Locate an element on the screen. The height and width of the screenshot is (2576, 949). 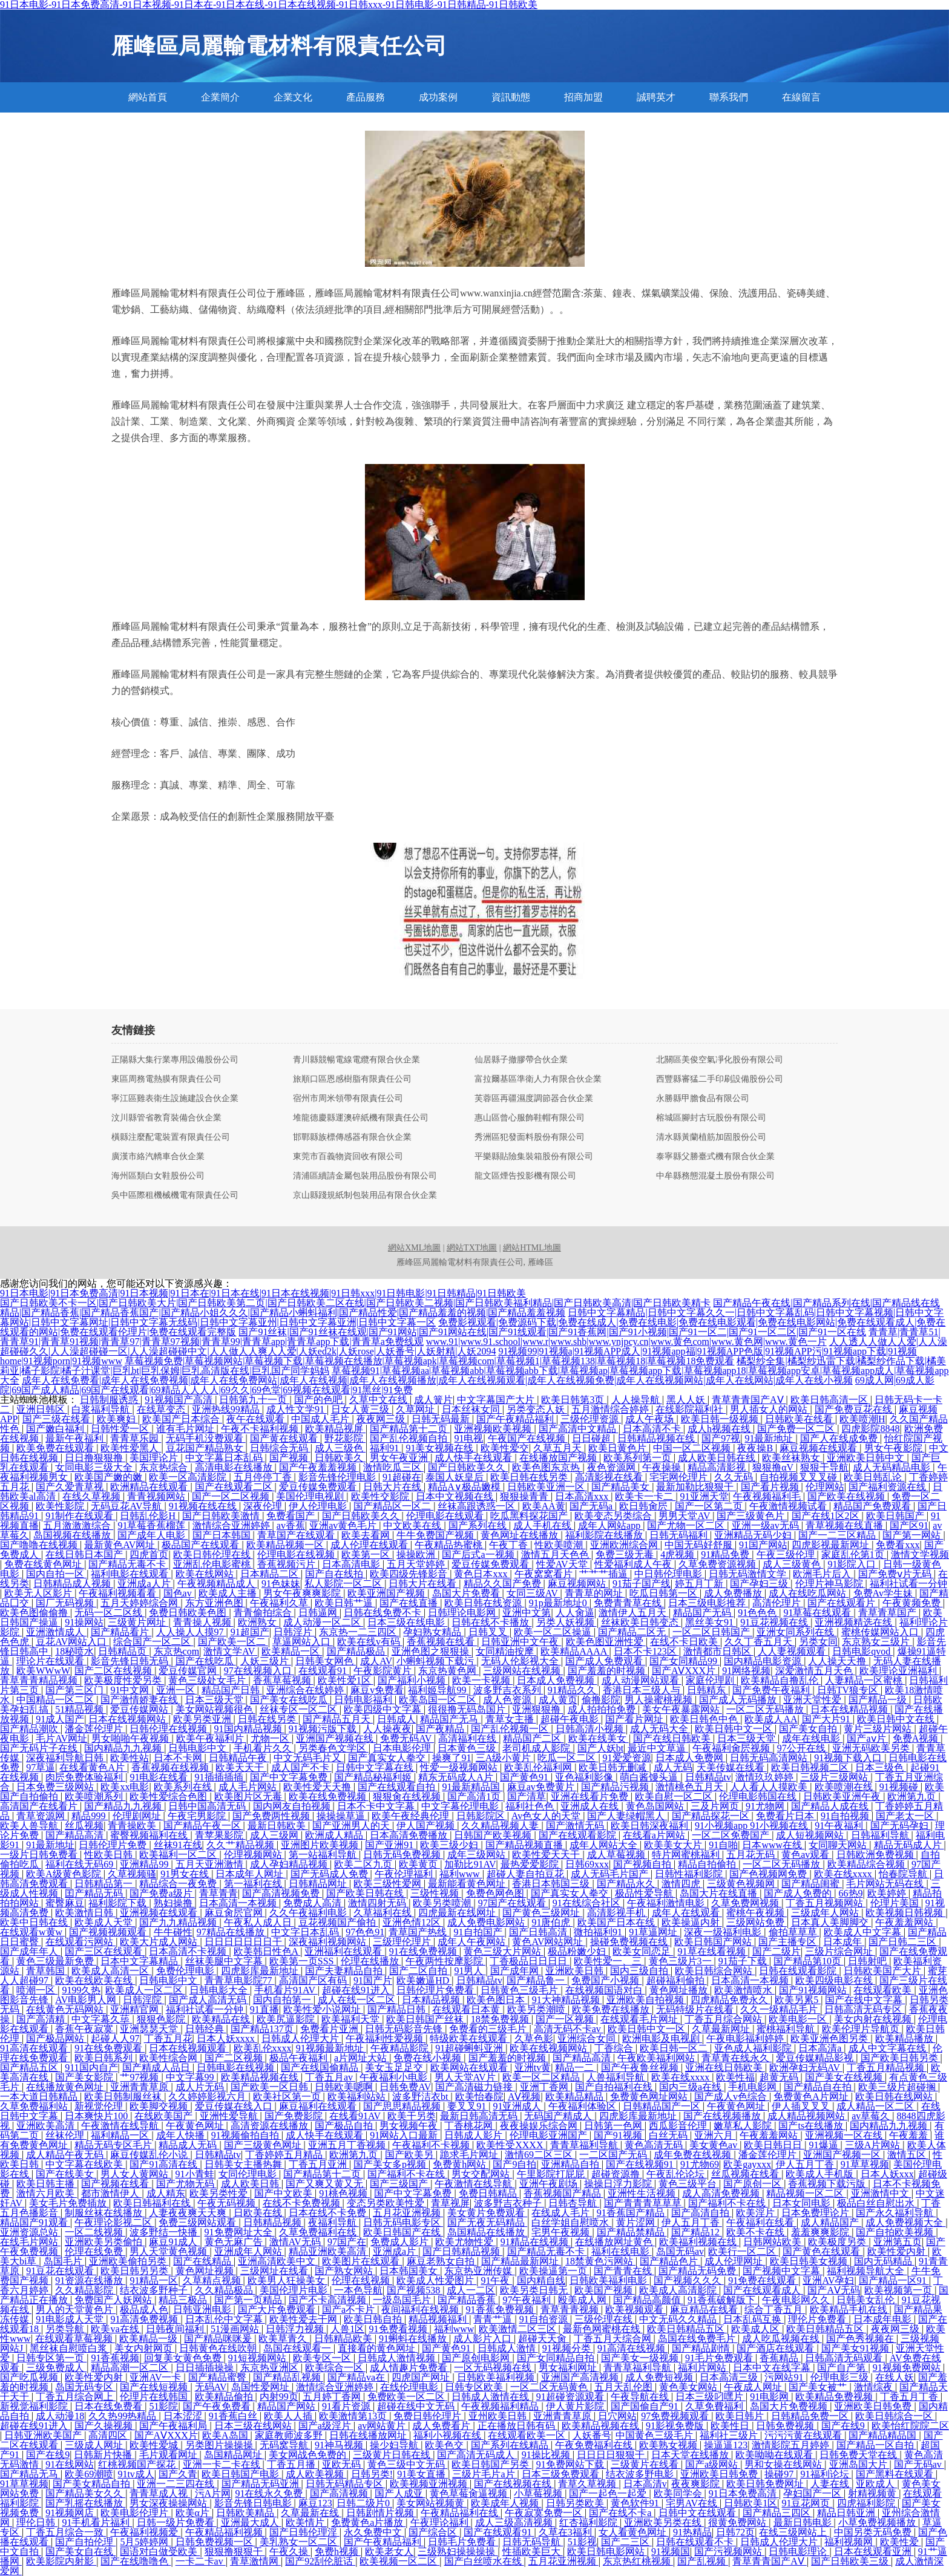
美女网站视频黄 is located at coordinates (431, 2503).